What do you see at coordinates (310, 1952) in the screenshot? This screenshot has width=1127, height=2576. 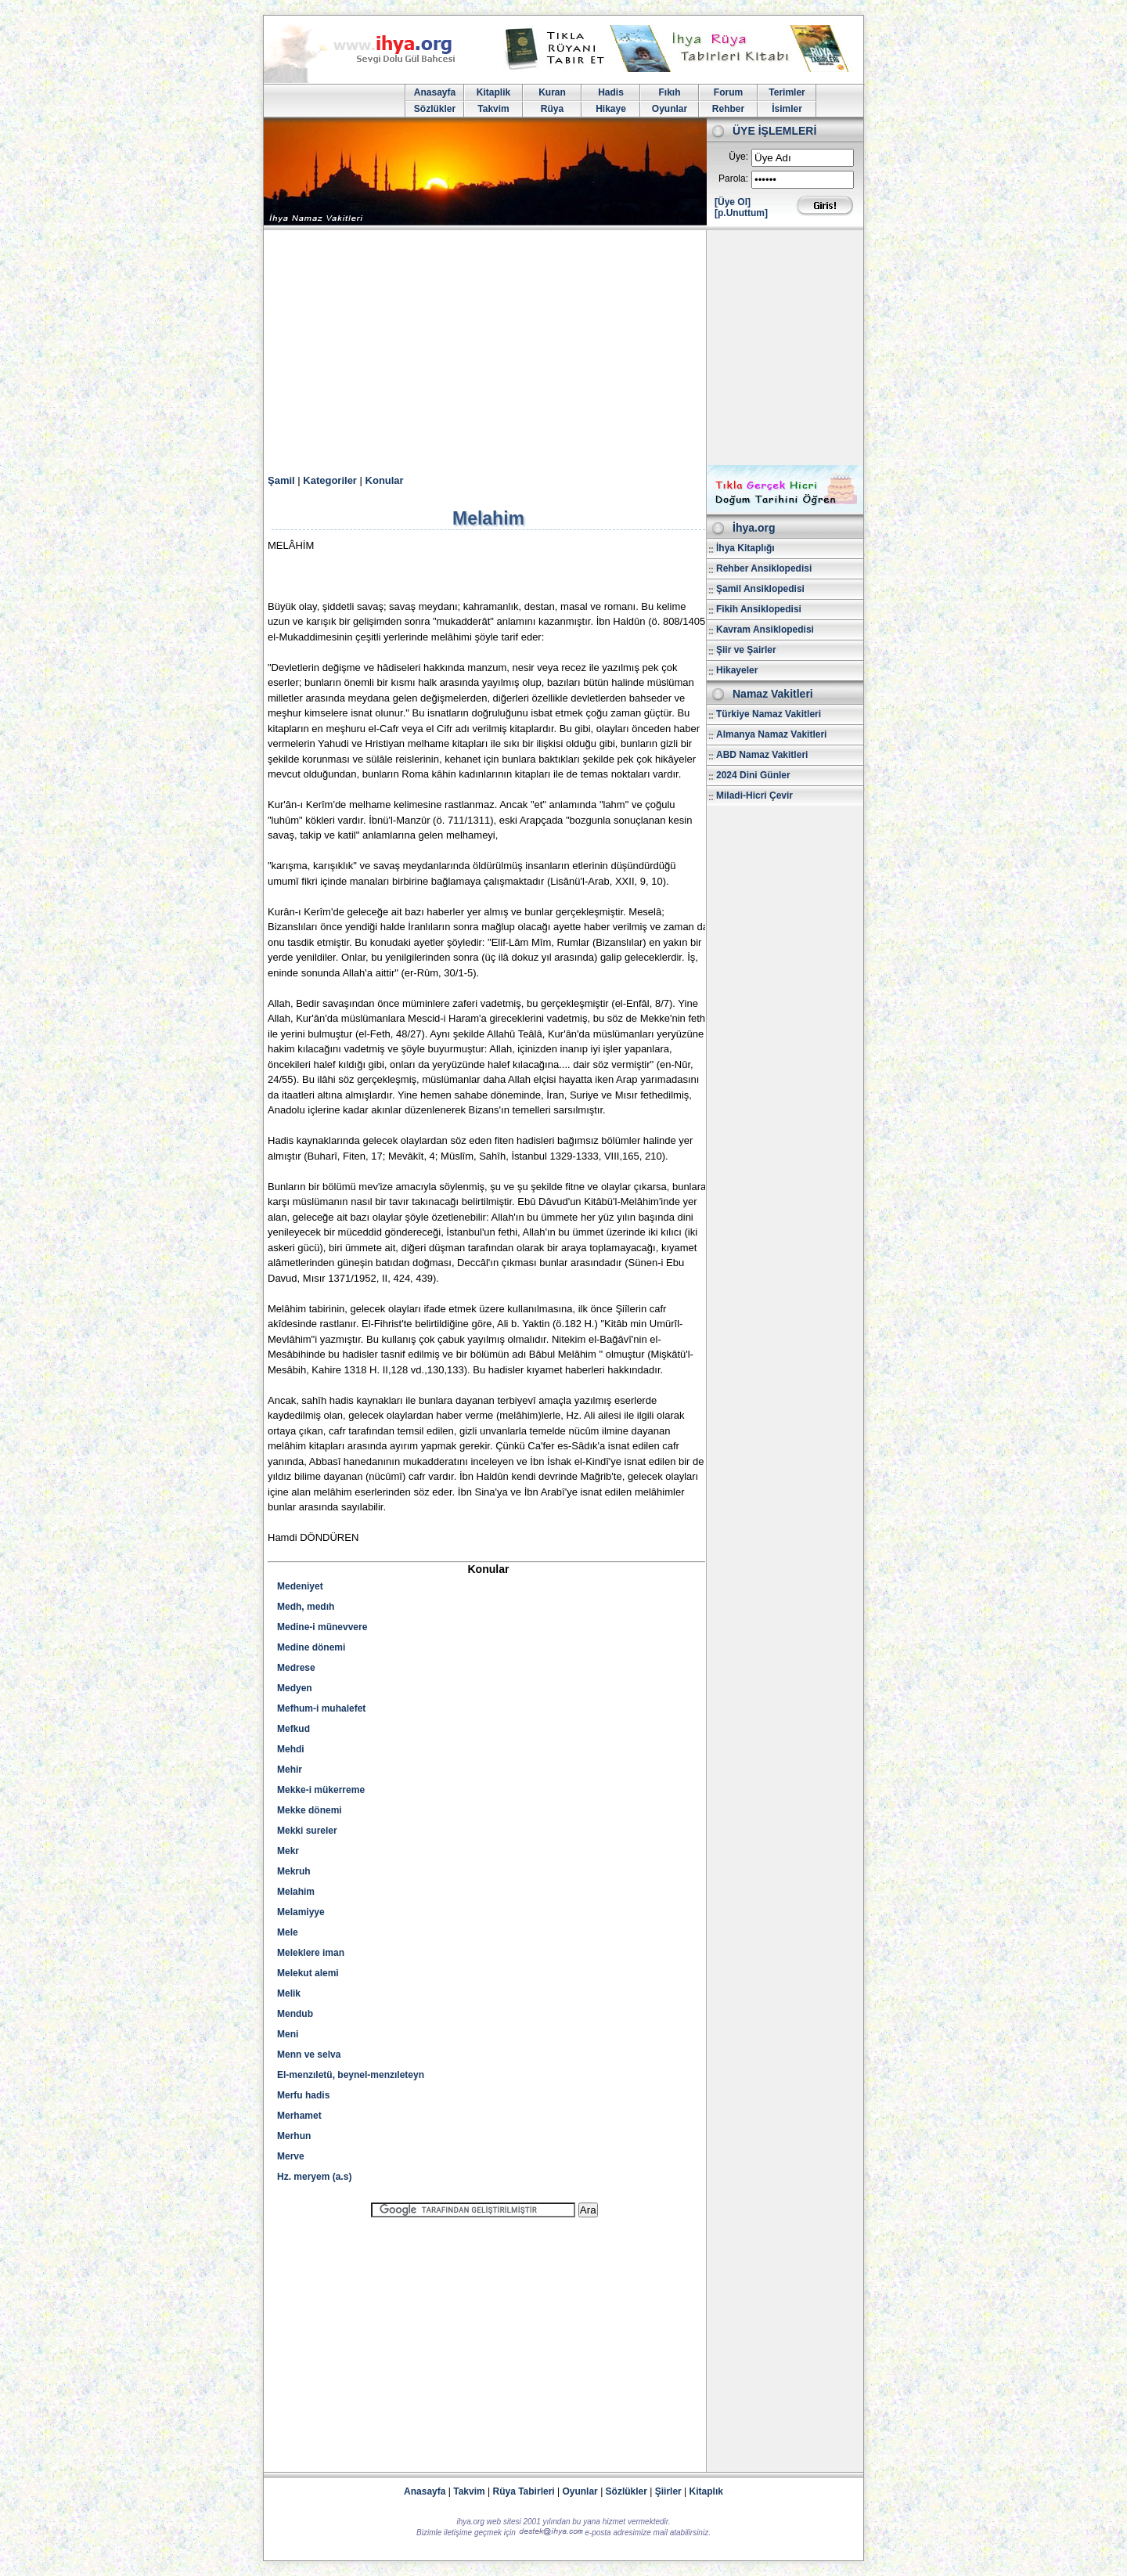 I see `Meleklere iman` at bounding box center [310, 1952].